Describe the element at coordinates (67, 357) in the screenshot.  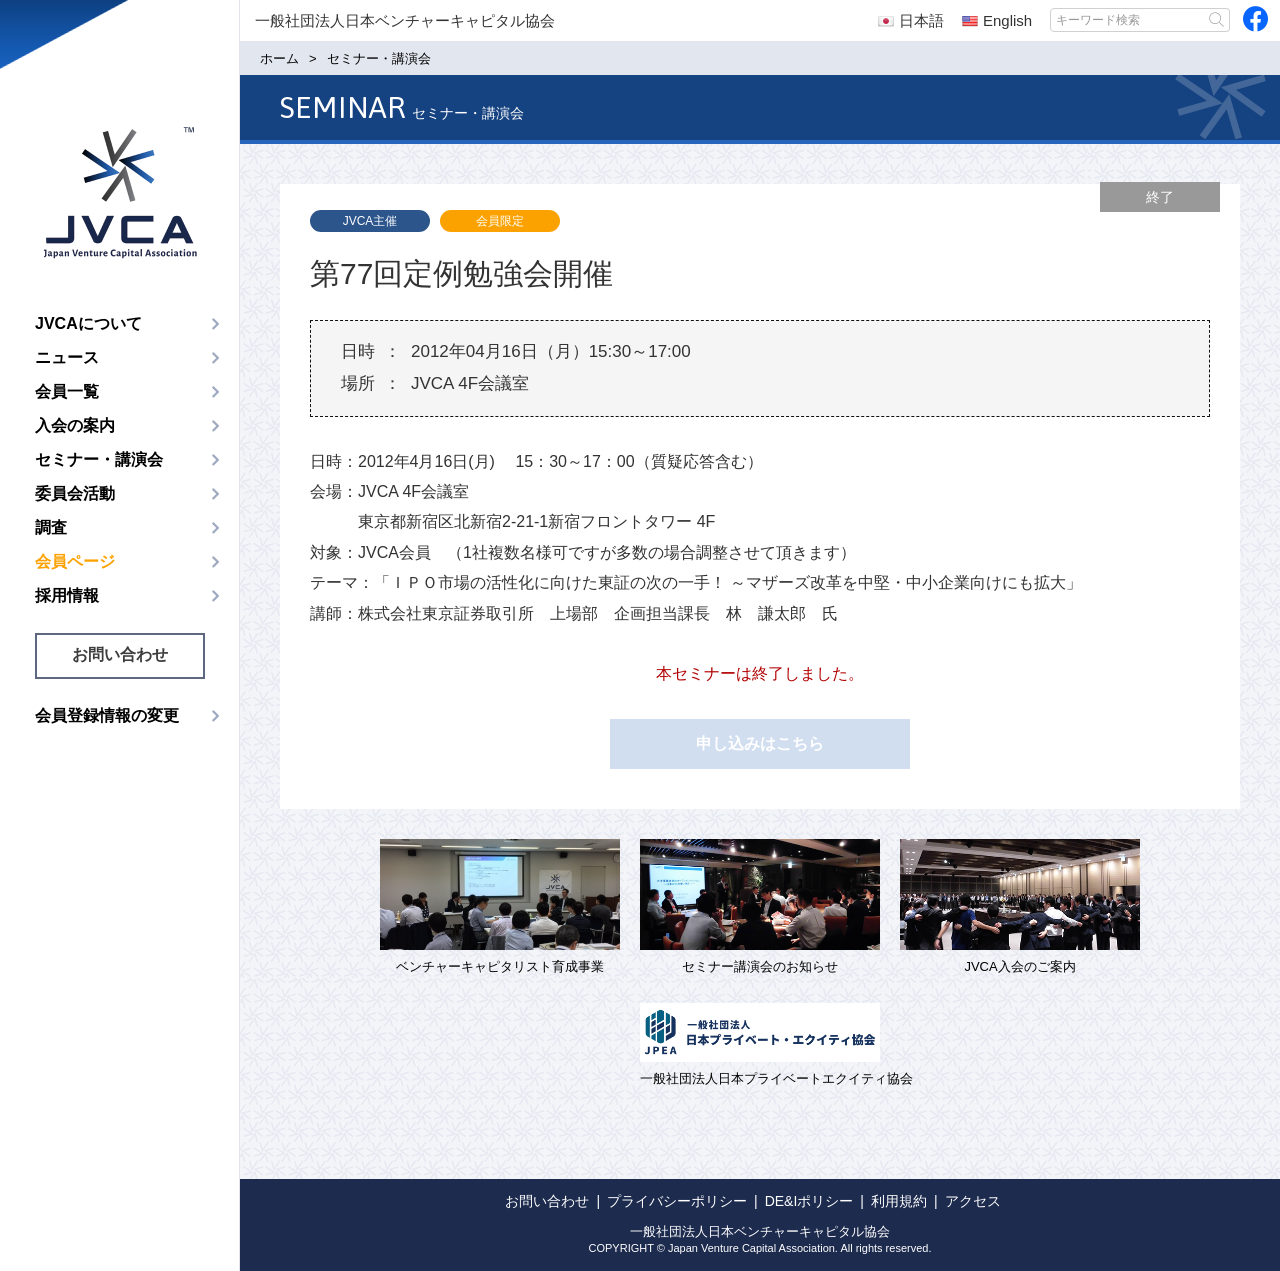
I see `ニュース` at that location.